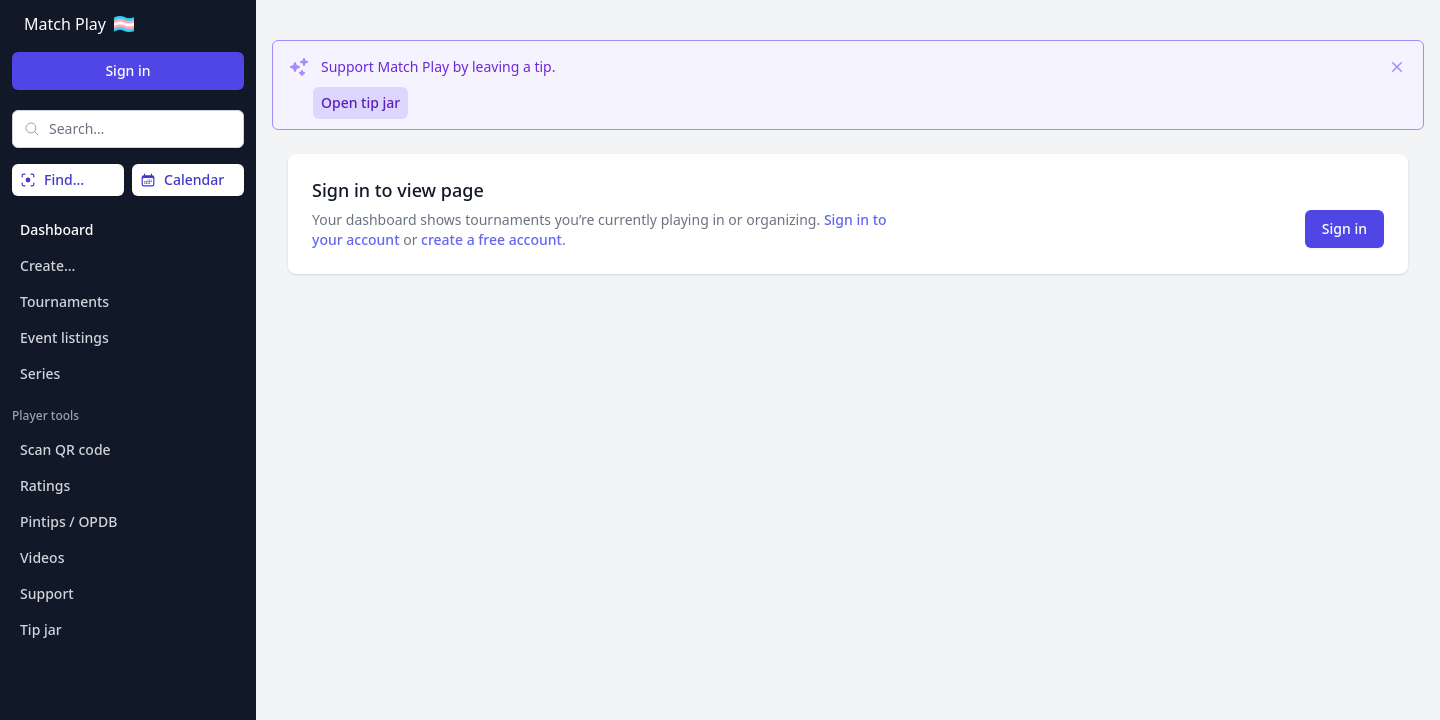 The height and width of the screenshot is (720, 1440). Describe the element at coordinates (40, 373) in the screenshot. I see `Series` at that location.